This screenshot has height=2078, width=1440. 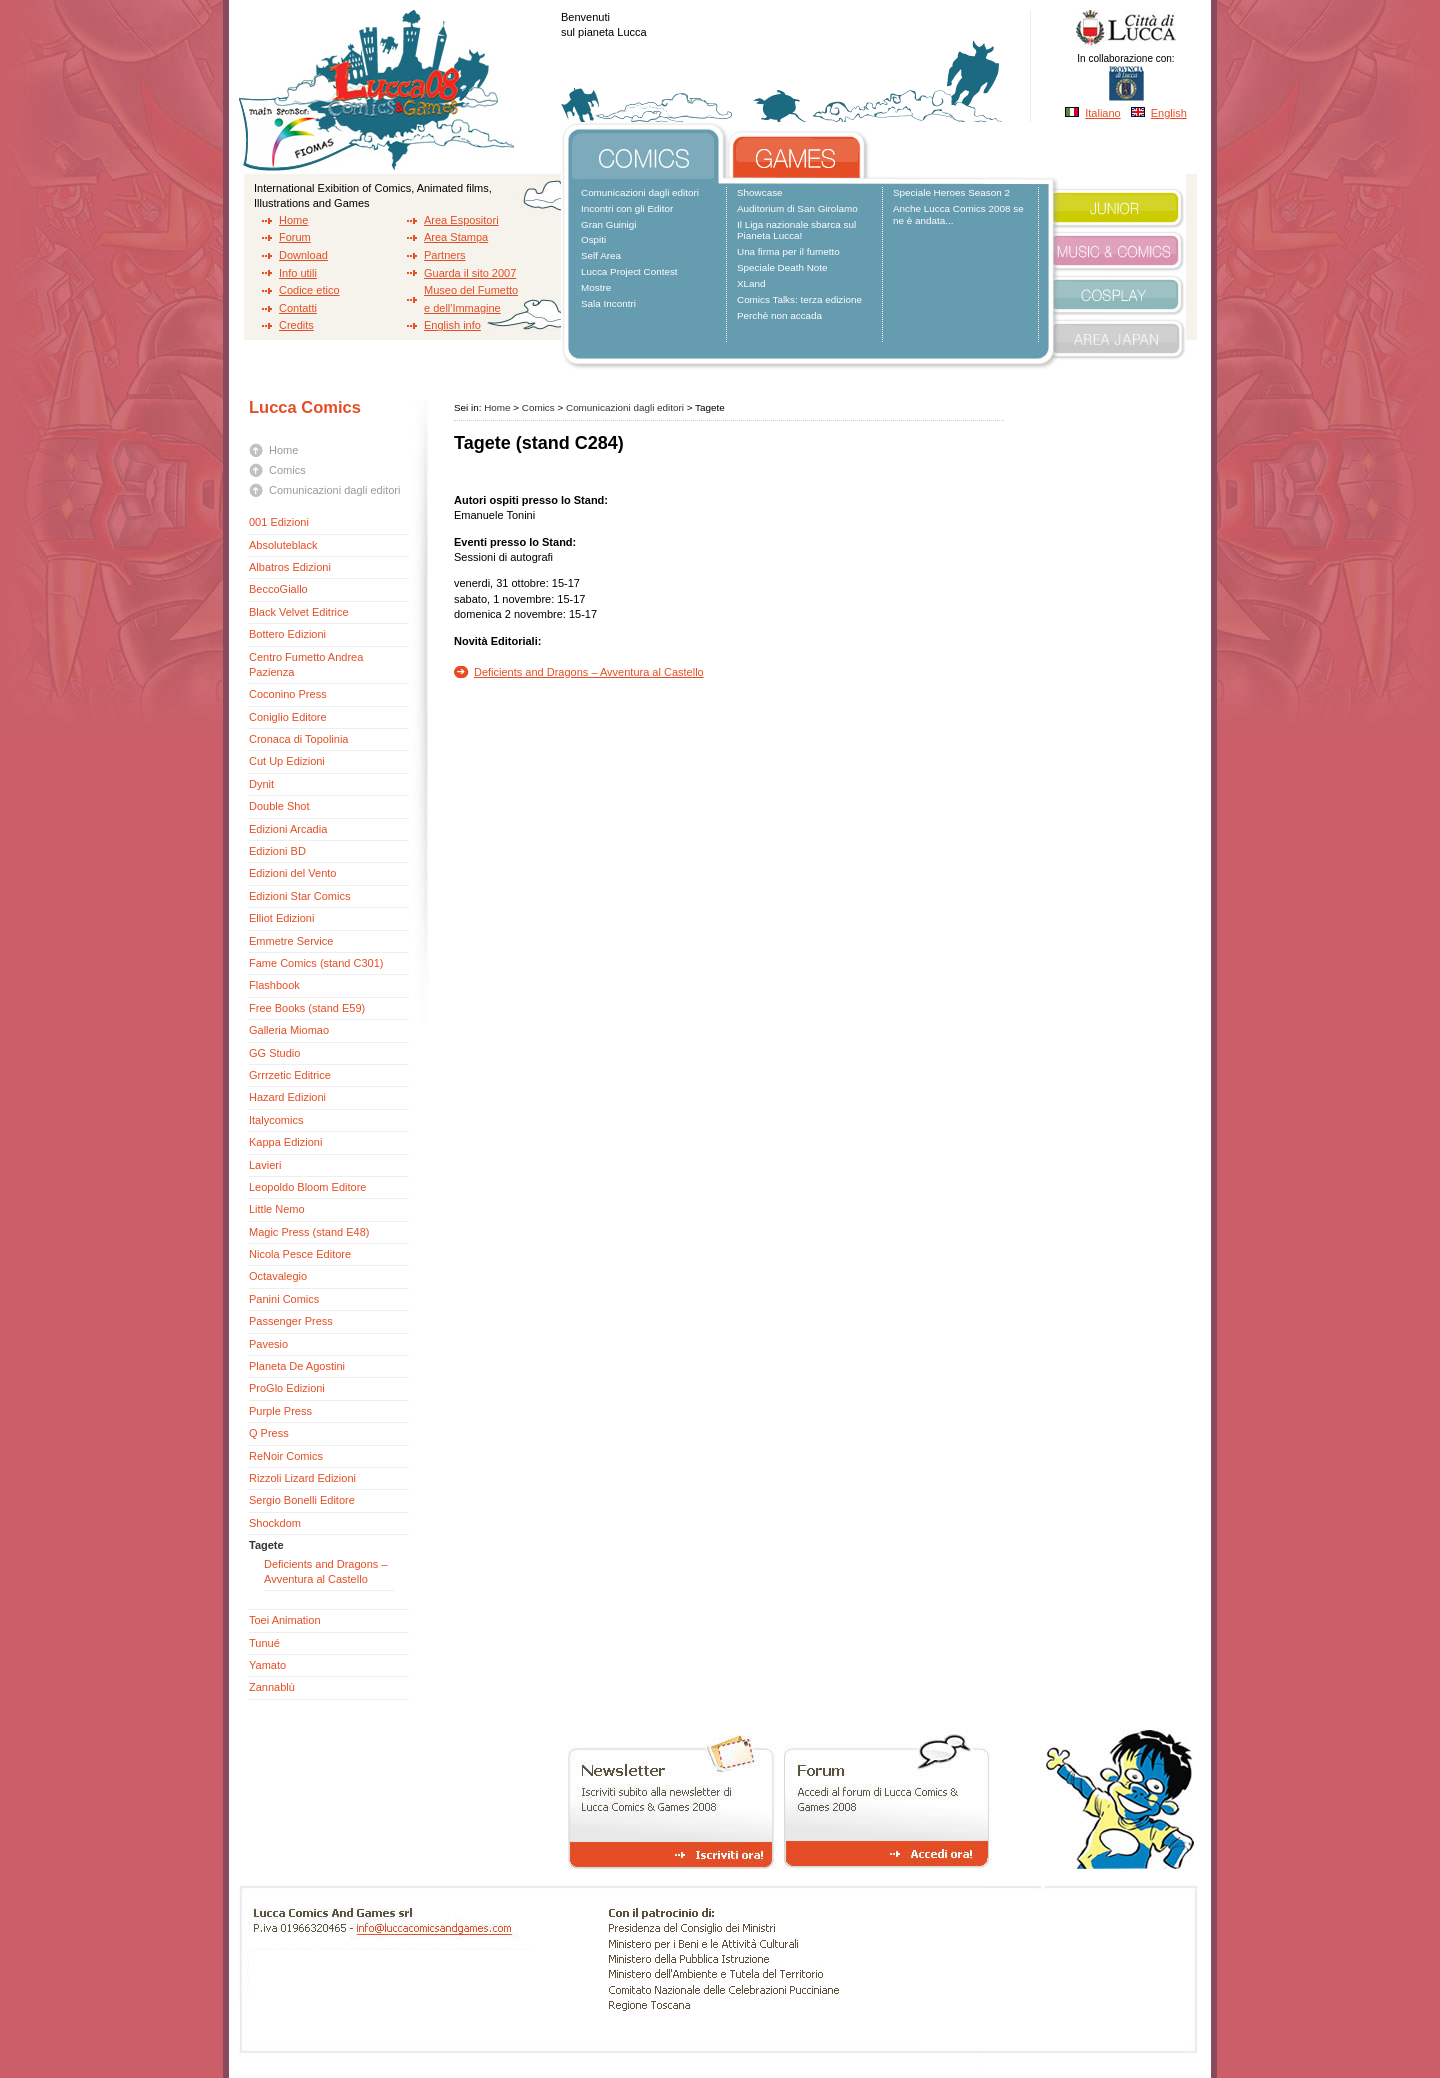 I want to click on GG Studio, so click(x=274, y=1053).